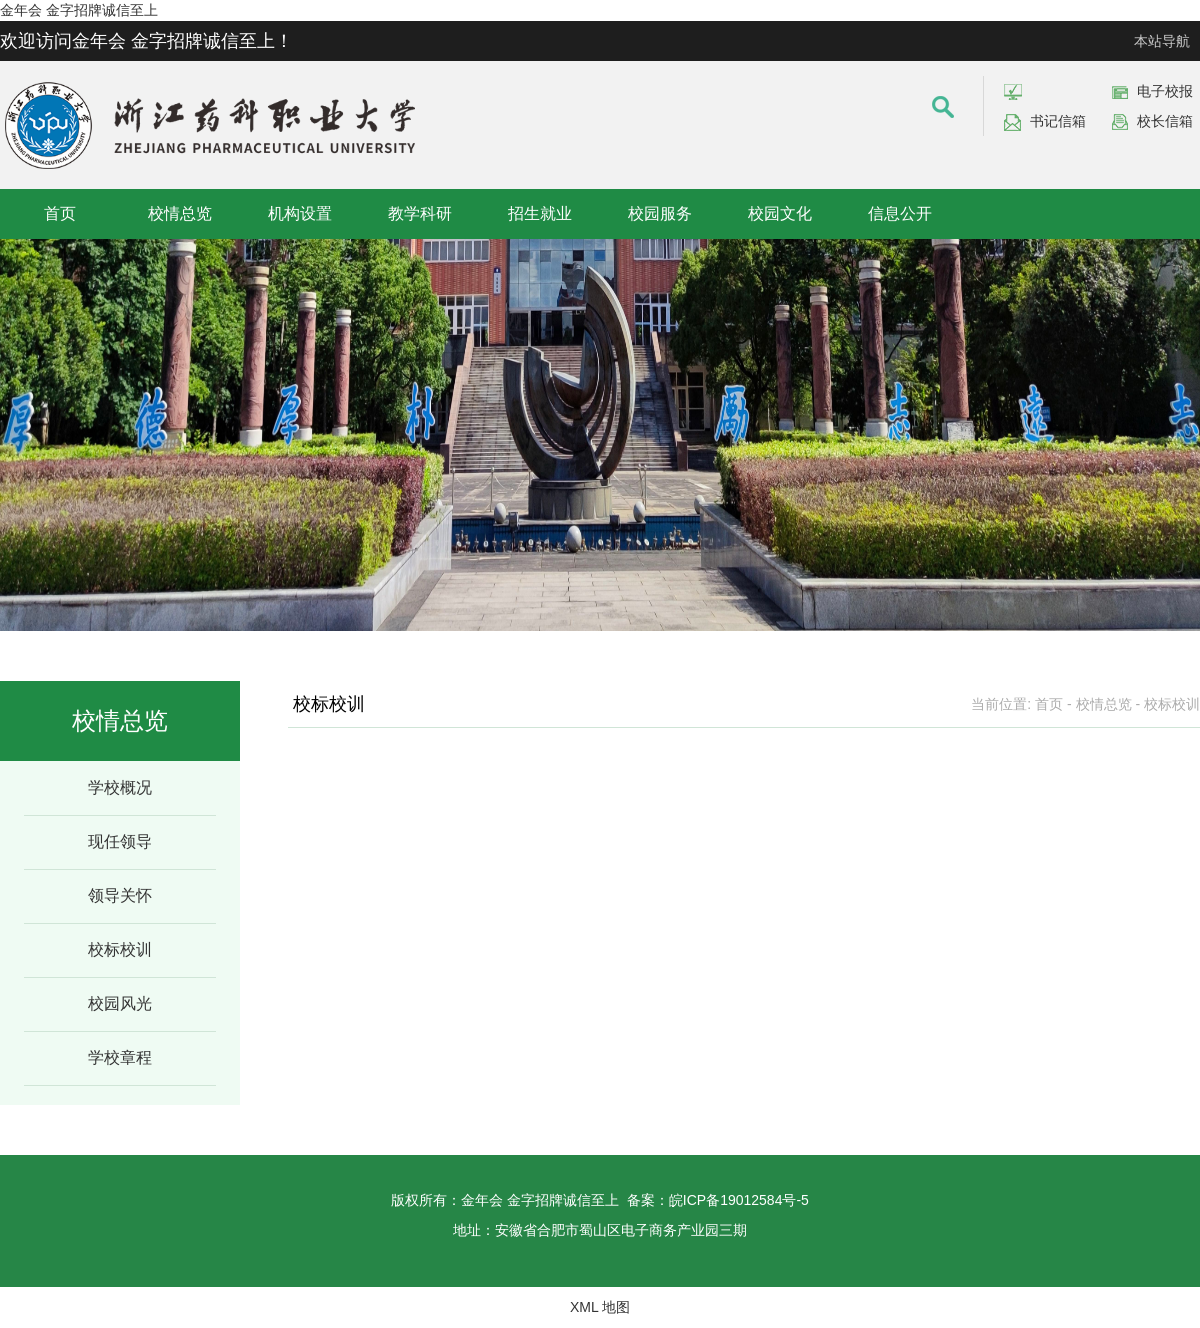 This screenshot has width=1200, height=1328. Describe the element at coordinates (120, 1003) in the screenshot. I see `校园风光` at that location.